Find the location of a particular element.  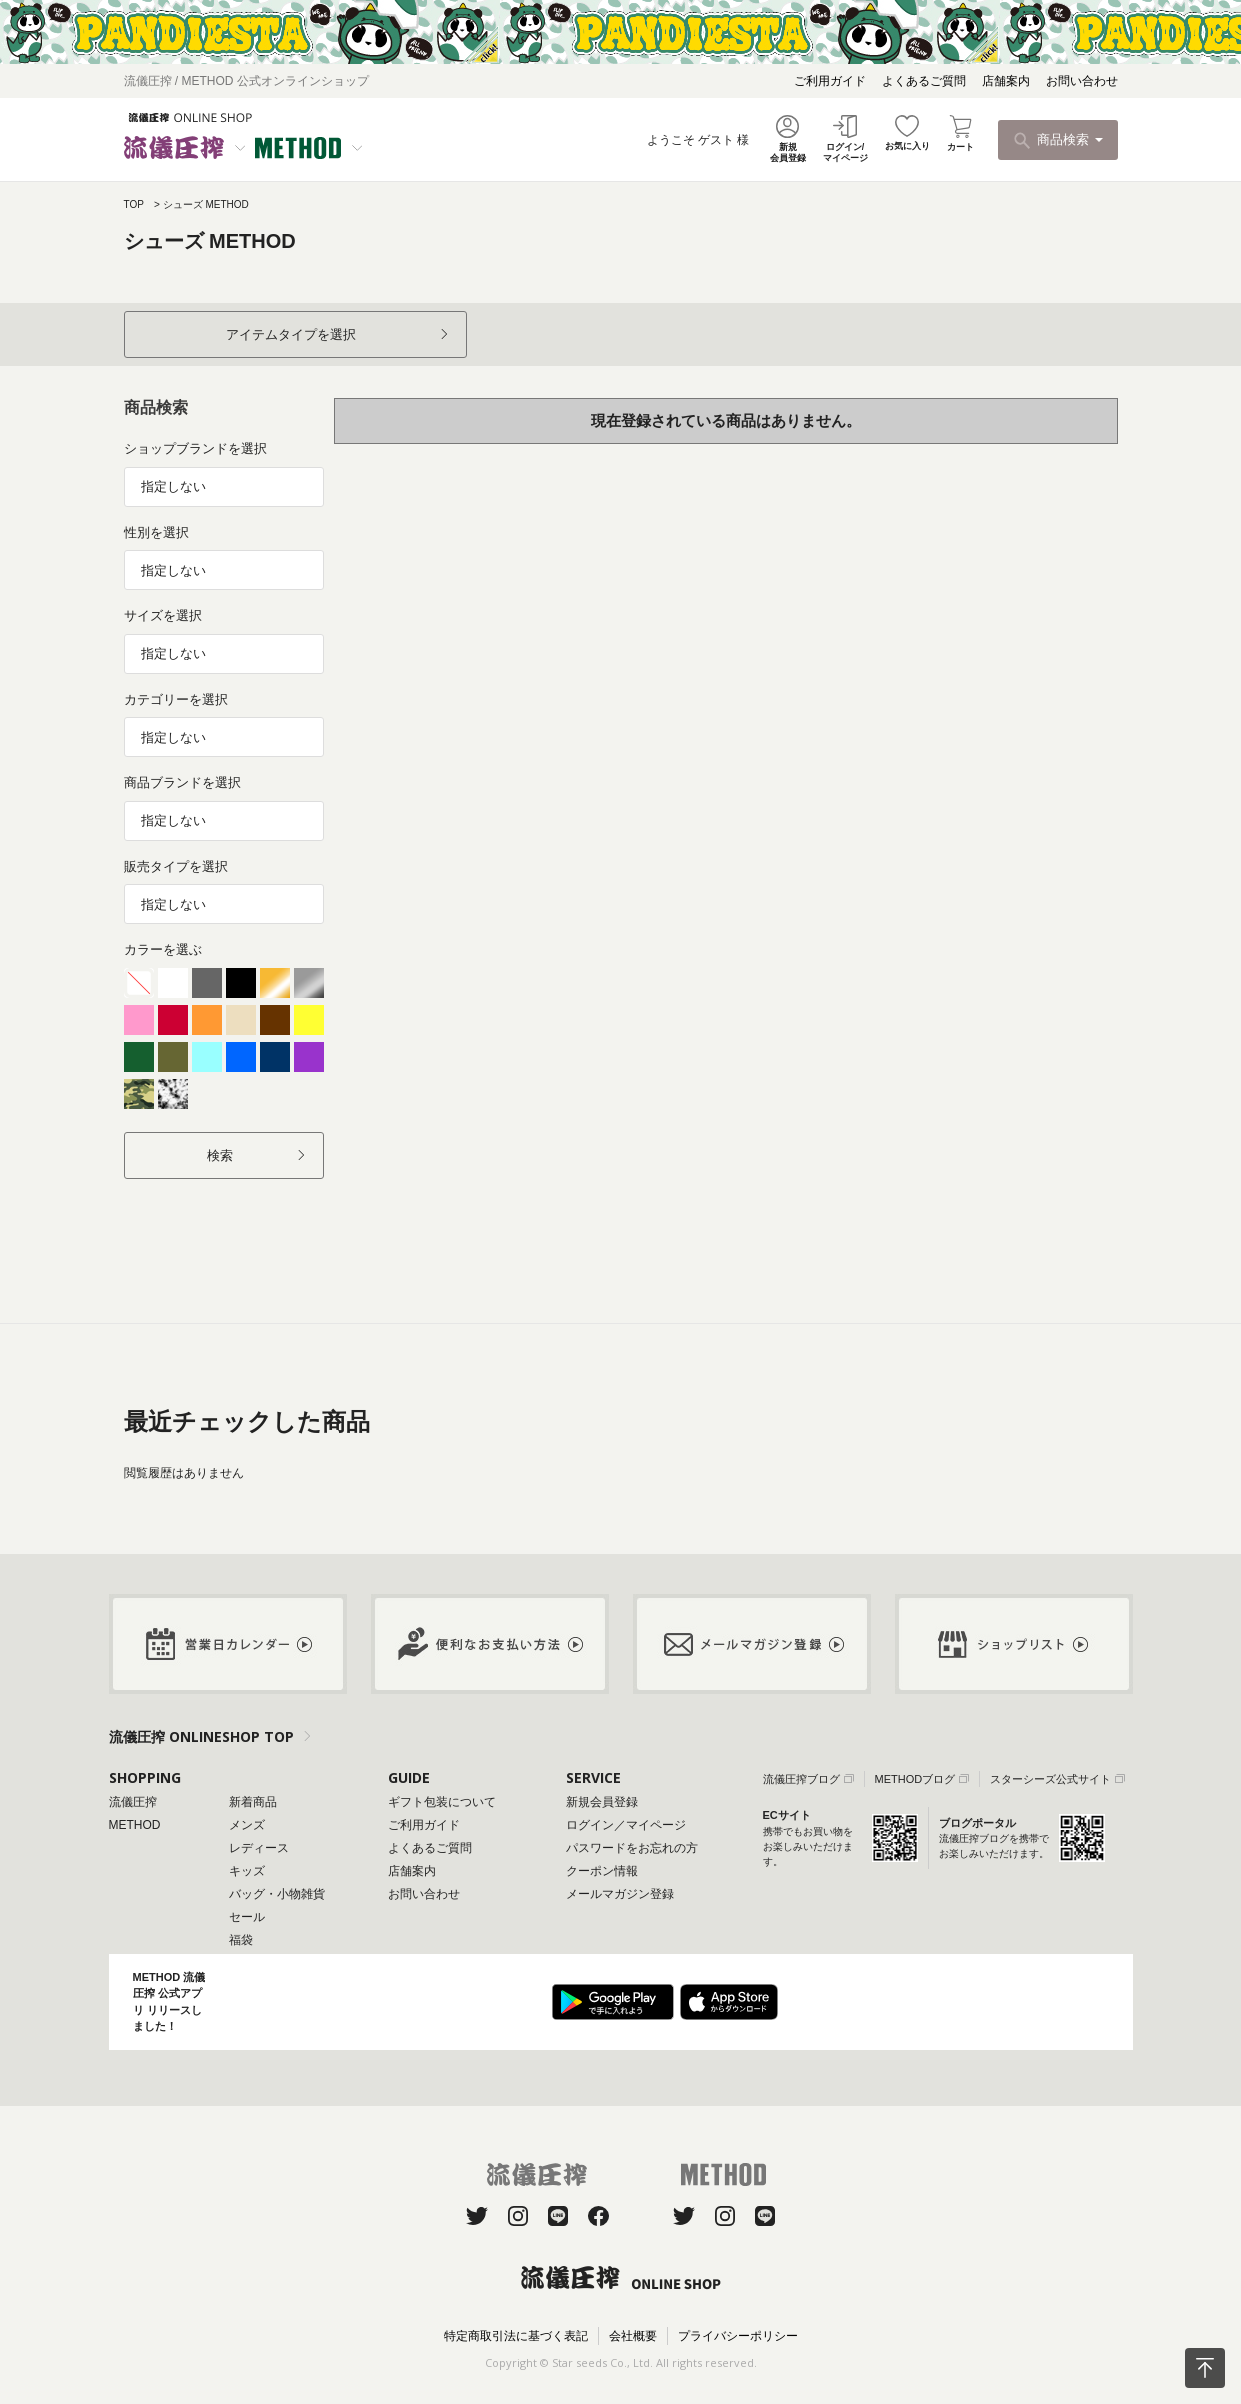

新着商品 is located at coordinates (253, 1802).